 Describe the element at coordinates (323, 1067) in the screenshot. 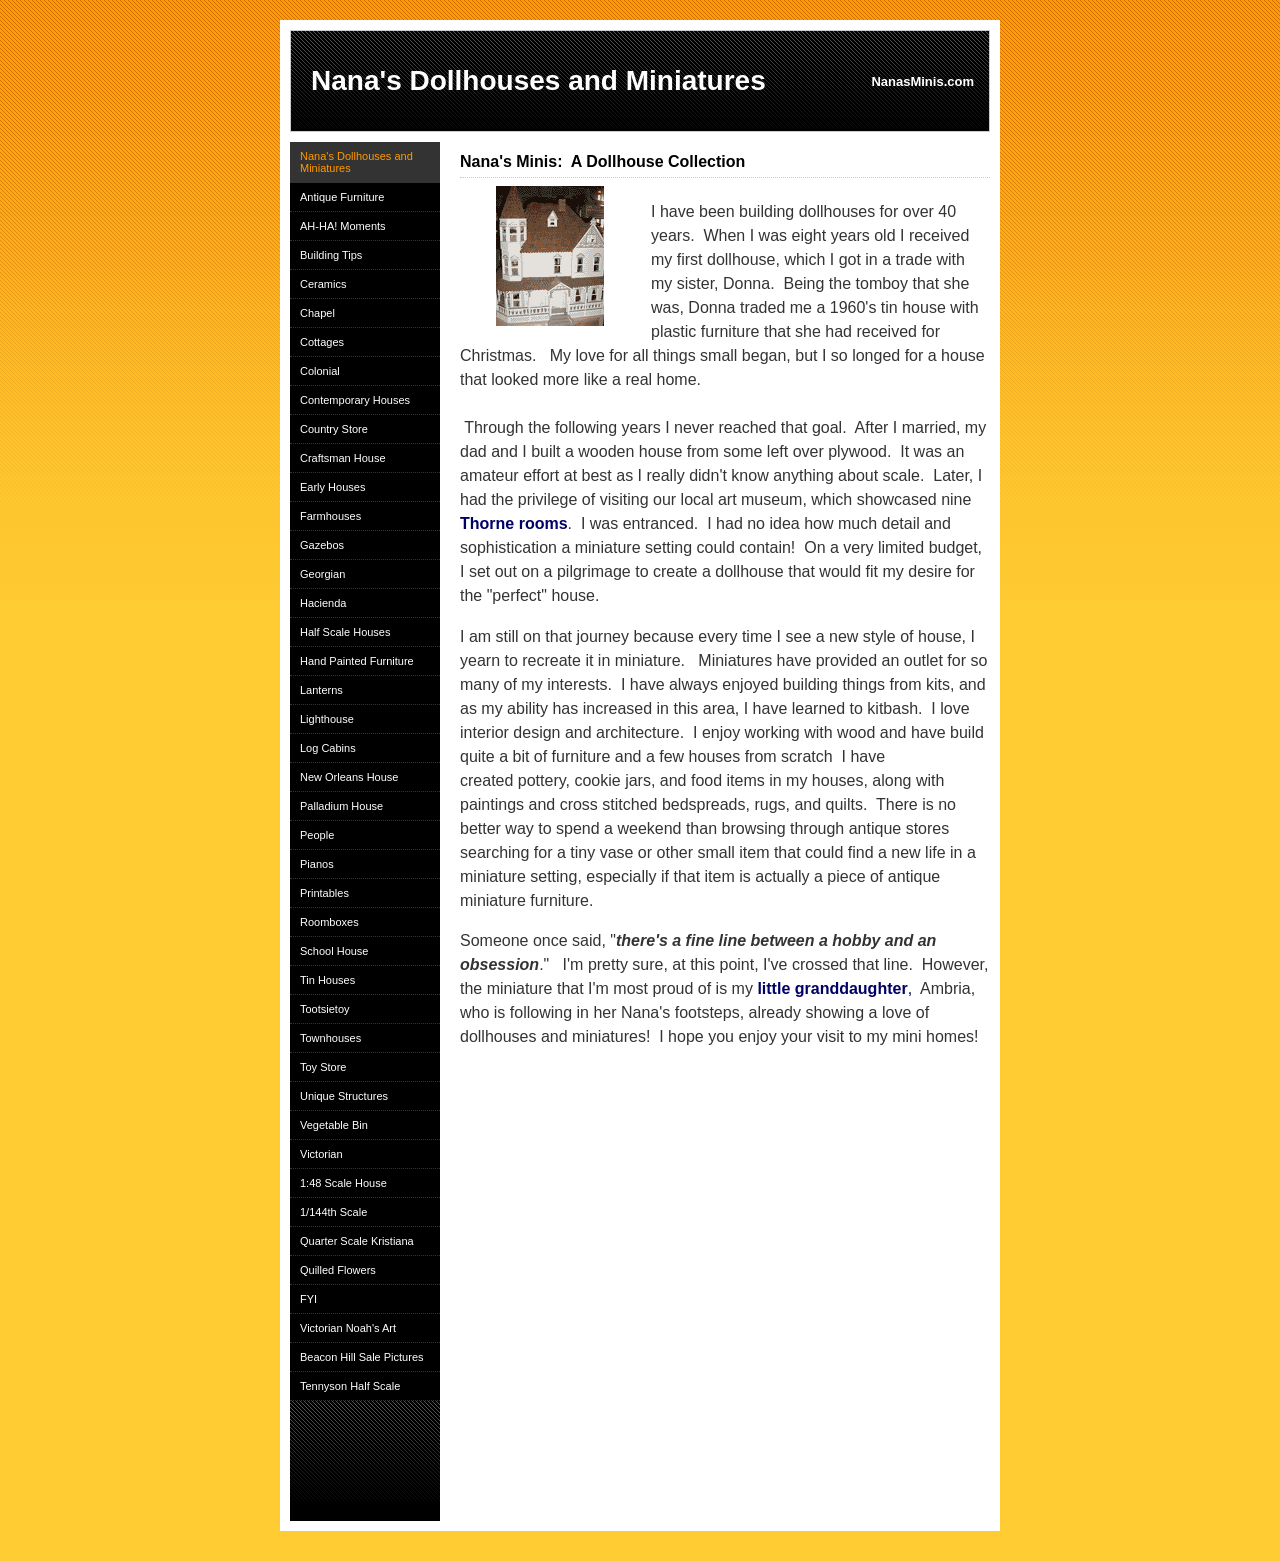

I see `Toy Store` at that location.